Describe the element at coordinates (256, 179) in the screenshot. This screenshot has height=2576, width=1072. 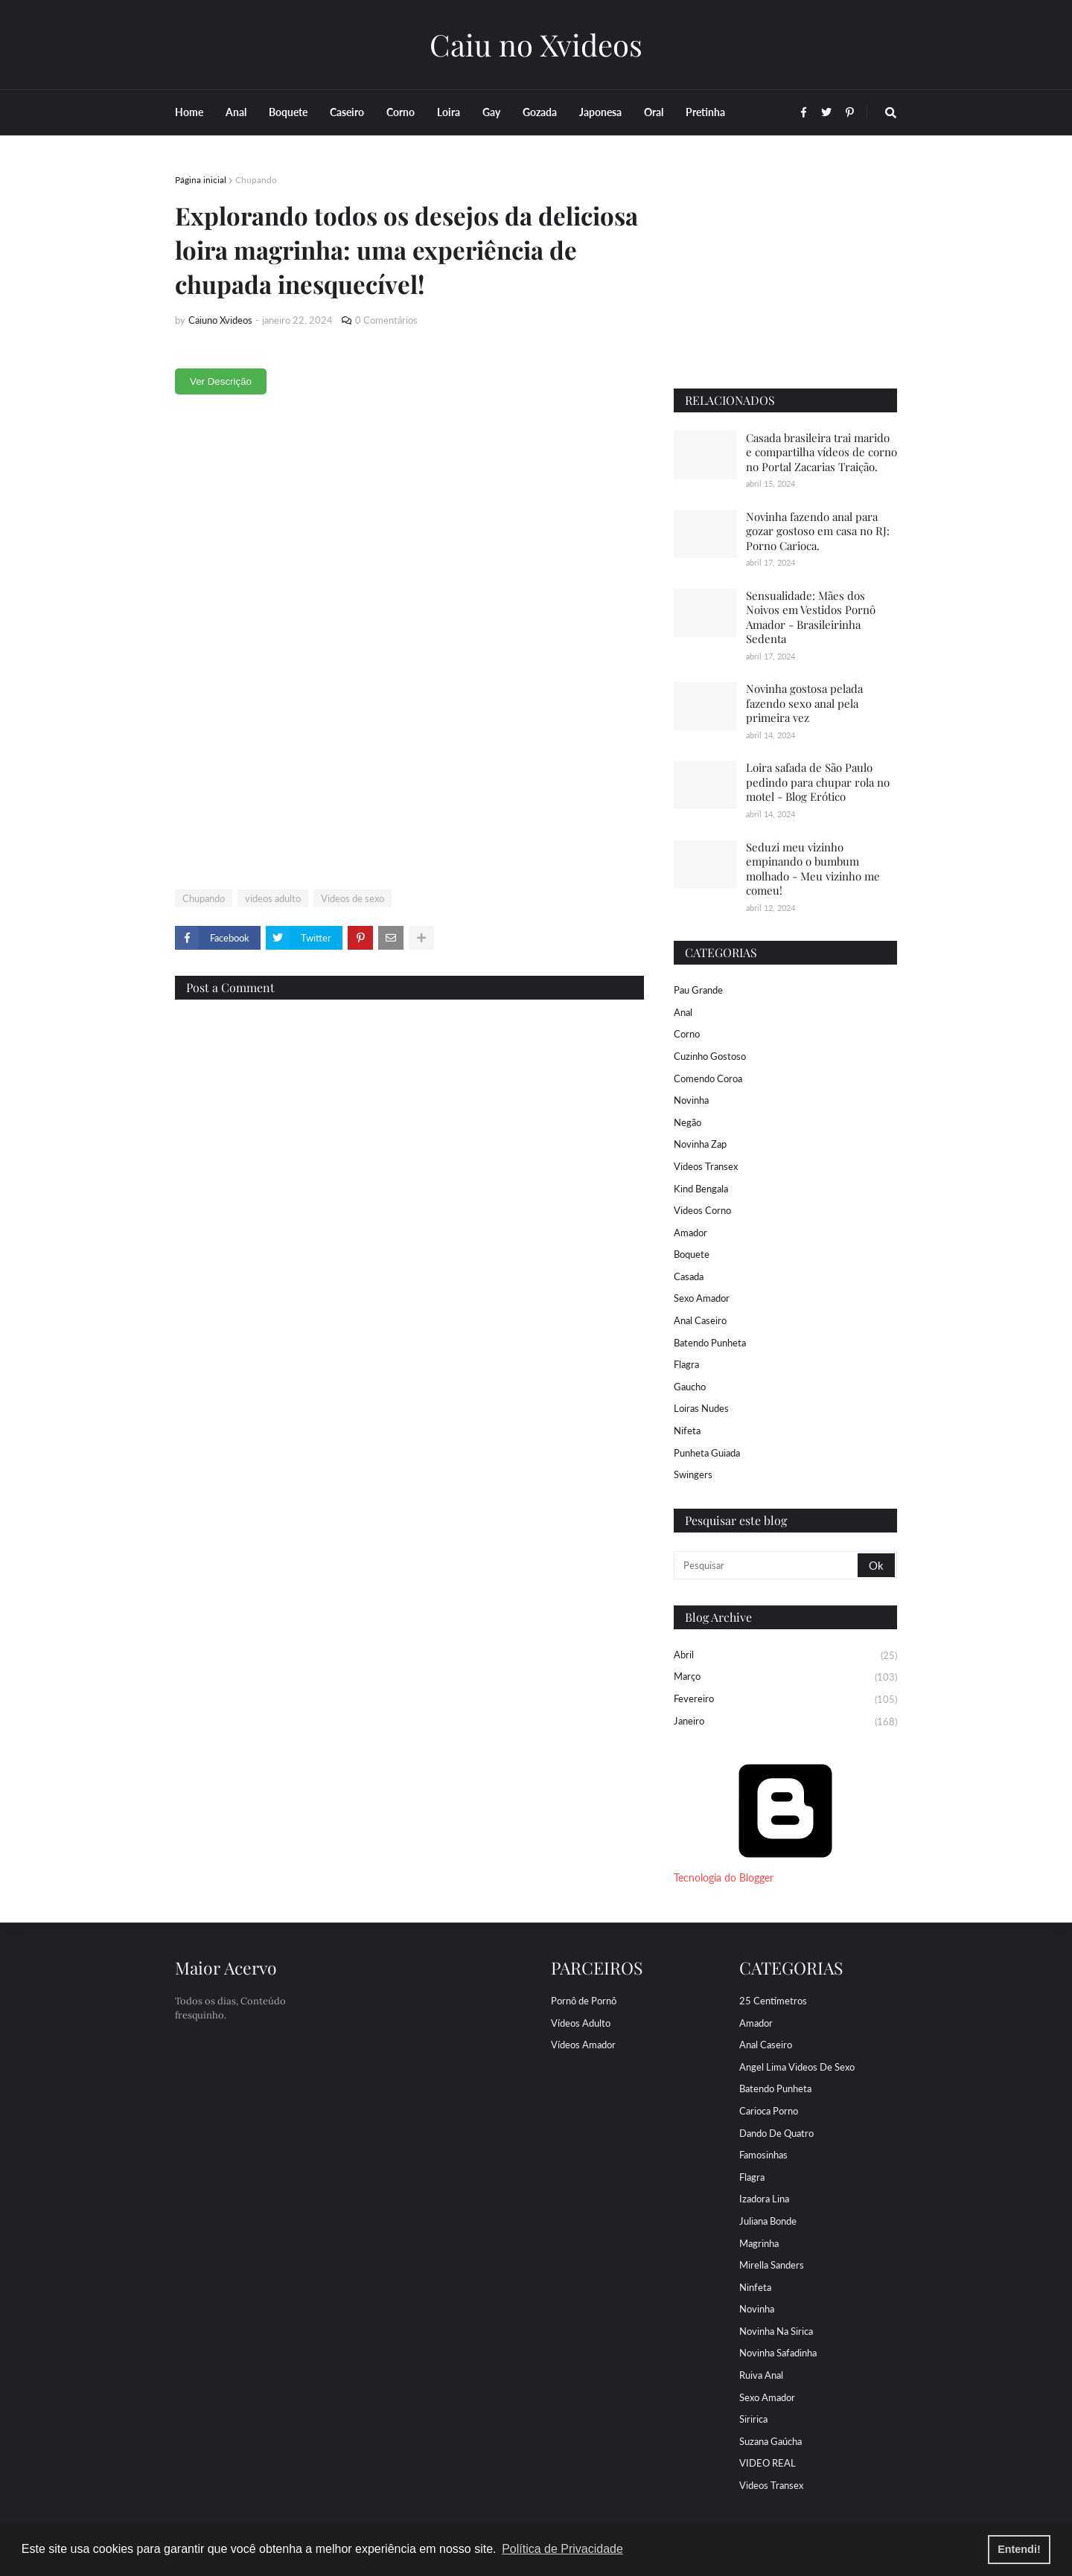
I see `Chupando` at that location.